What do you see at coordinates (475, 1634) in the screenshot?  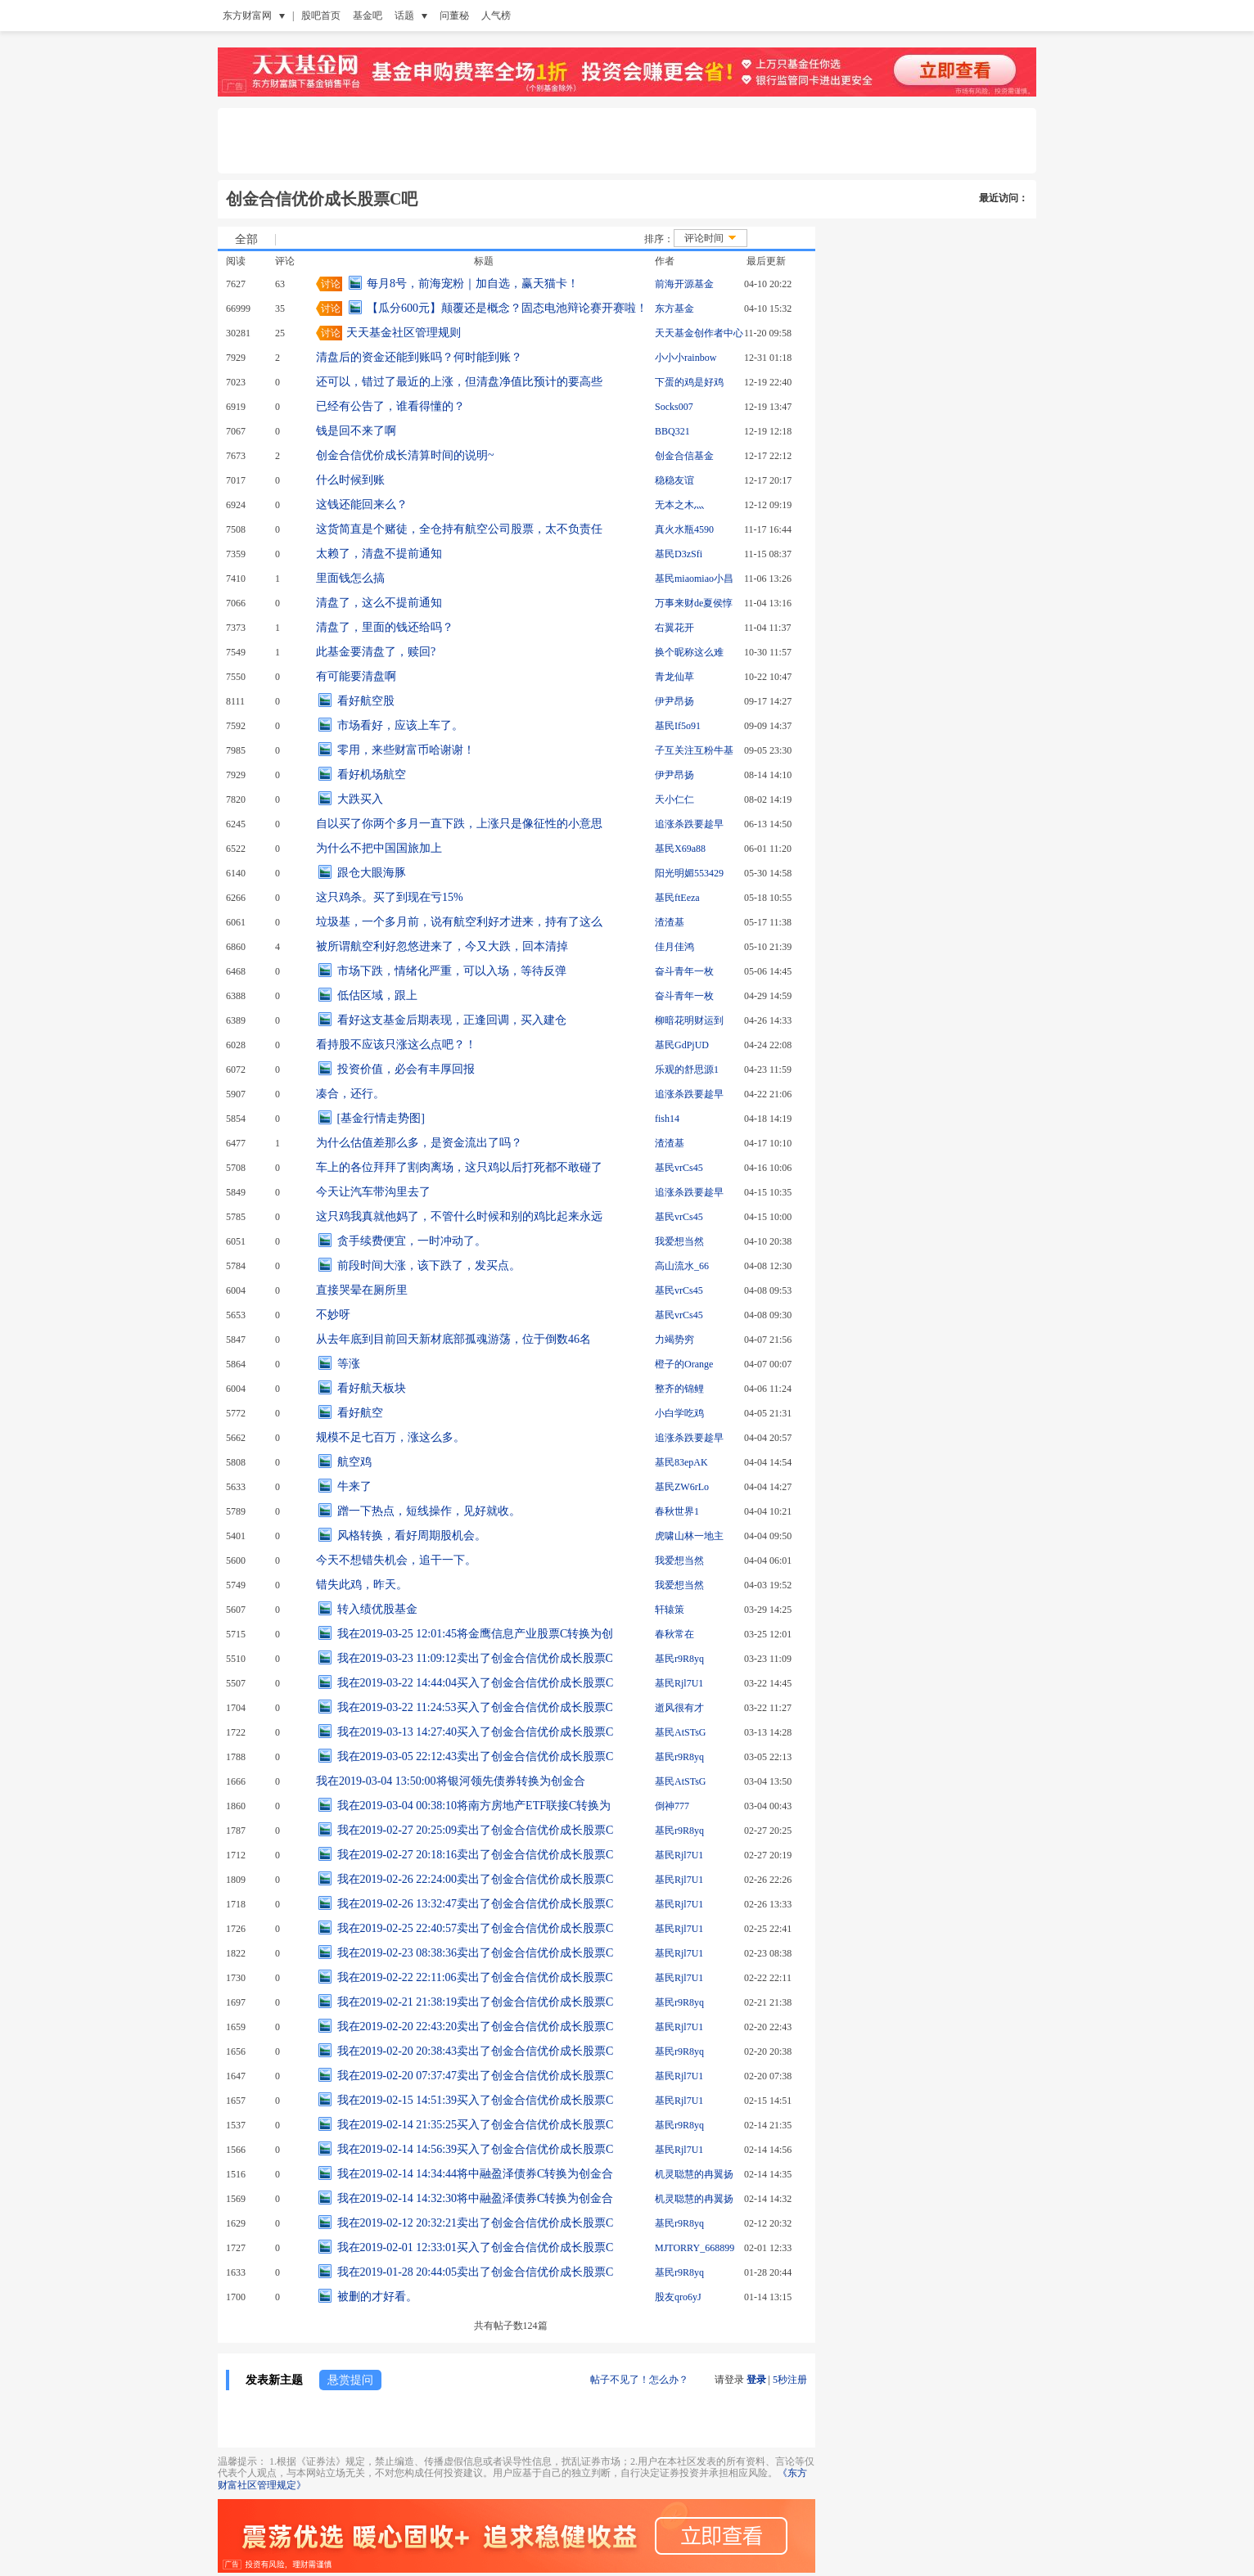 I see `我在2019-03-25 12:01:45将金鹰信息产业股票C转换为创` at bounding box center [475, 1634].